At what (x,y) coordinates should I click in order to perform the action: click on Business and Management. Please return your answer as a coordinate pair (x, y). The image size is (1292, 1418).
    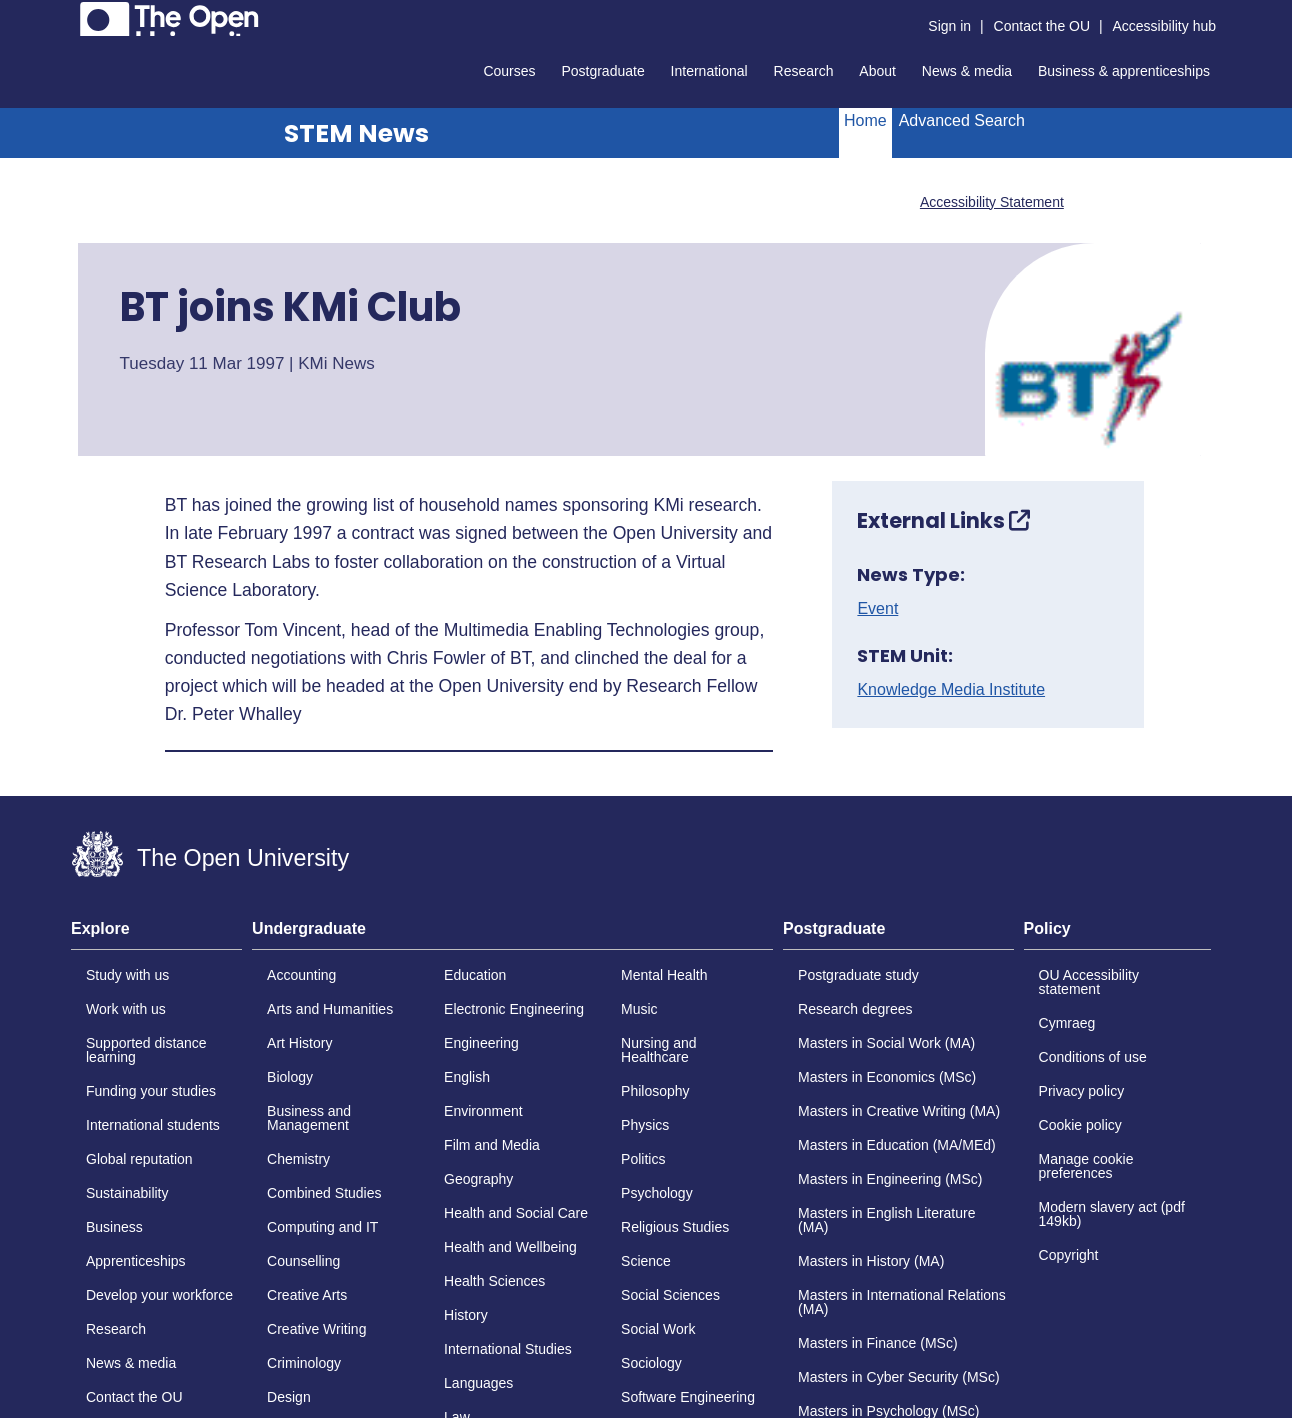
    Looking at the image, I should click on (309, 1118).